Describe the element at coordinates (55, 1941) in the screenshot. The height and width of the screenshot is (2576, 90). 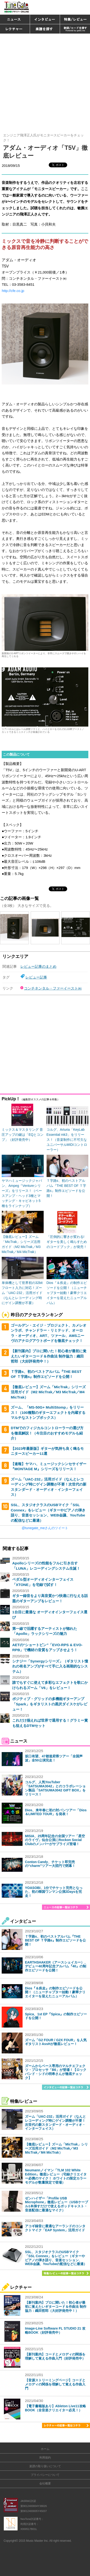
I see `Ｔ字路s、初のベストアルバム『THE BEST OF Ｔ字路s』制作エピソードを公開！` at that location.